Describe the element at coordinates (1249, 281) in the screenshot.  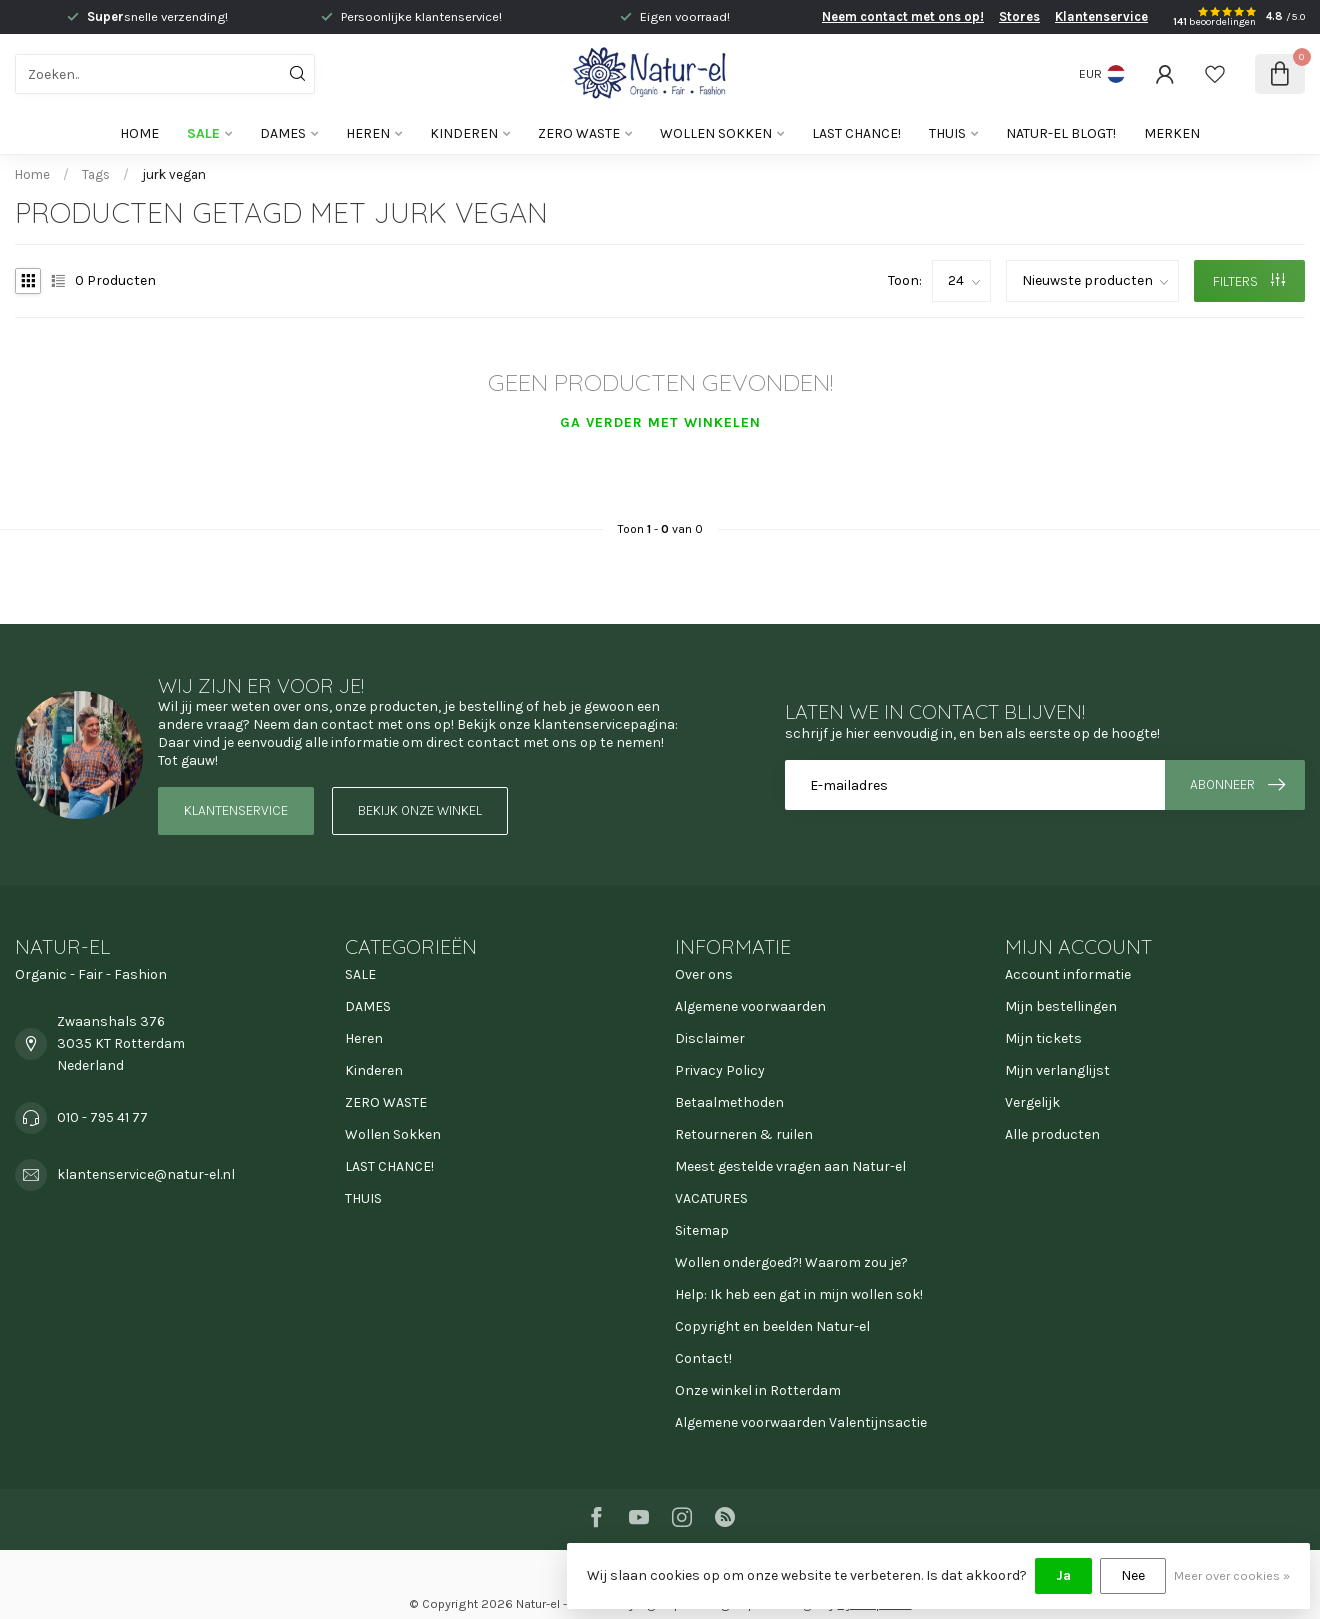
I see `Filters` at that location.